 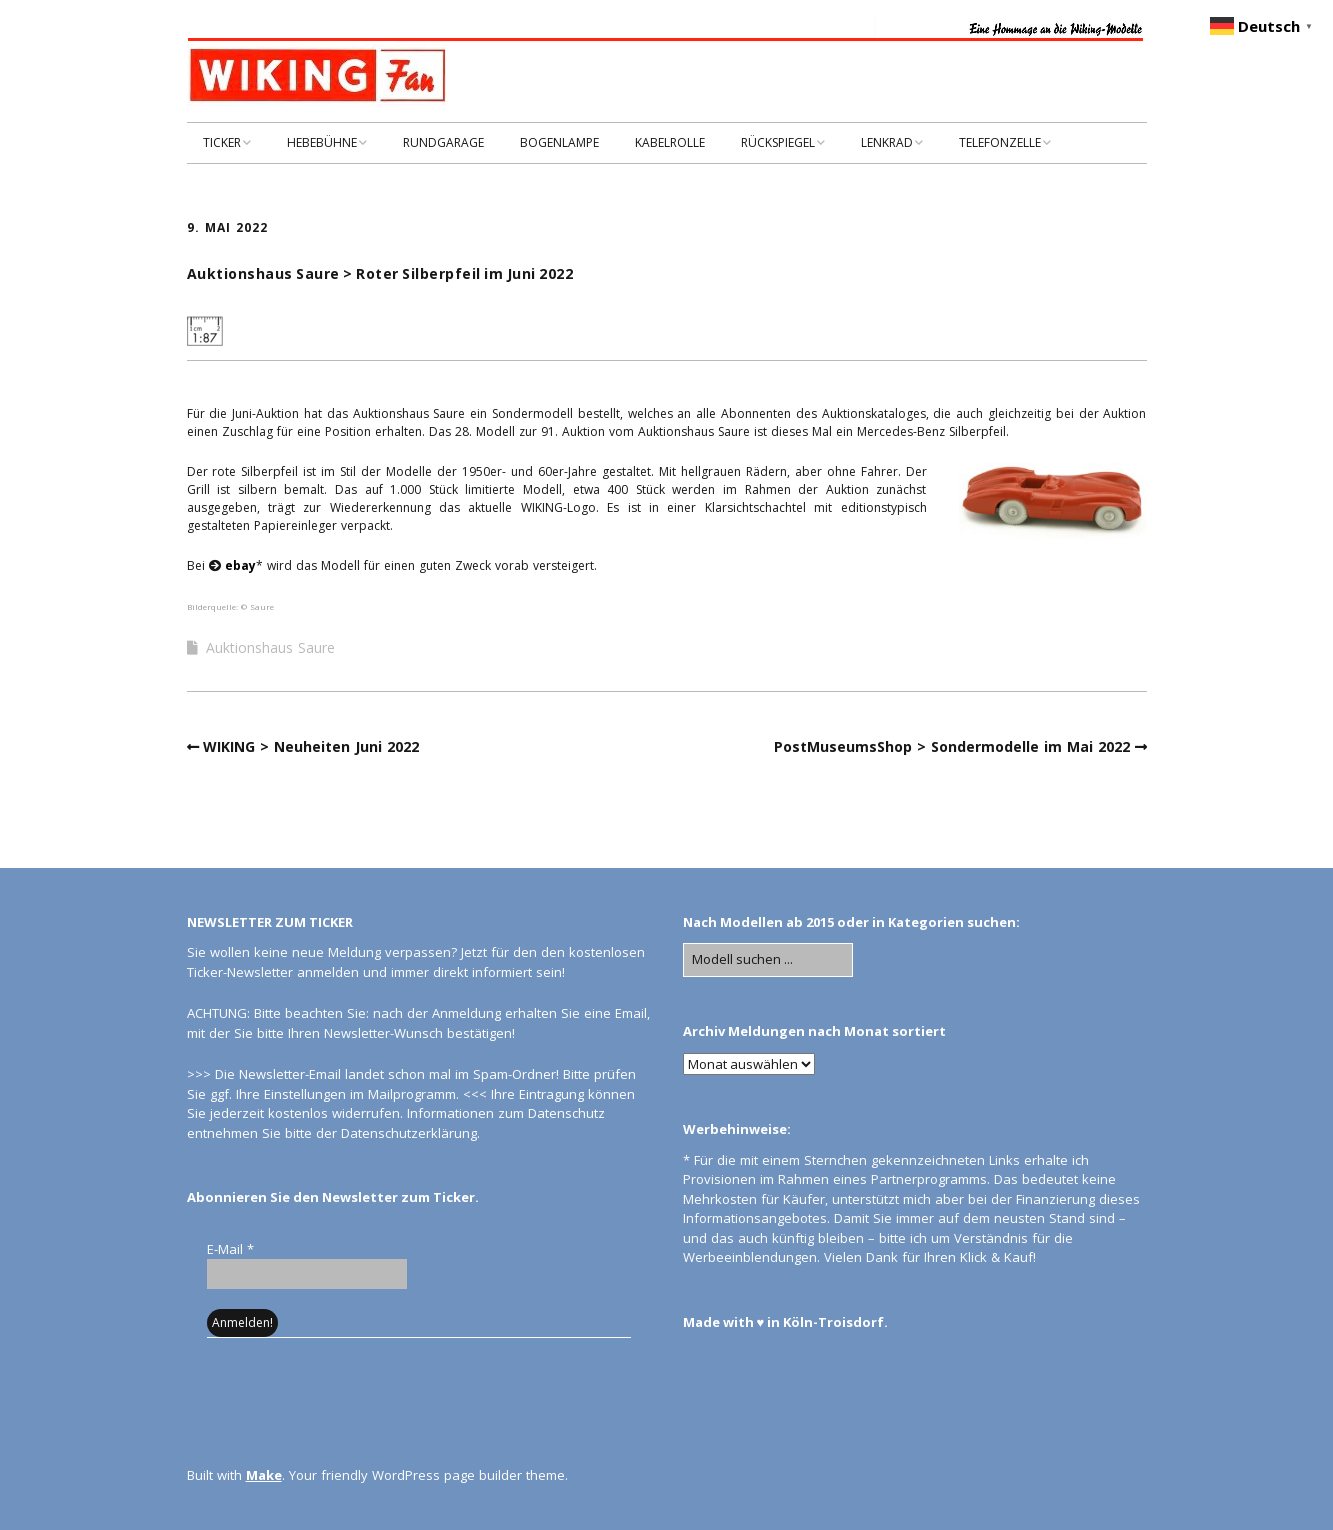 I want to click on [Search for:], so click(x=768, y=960).